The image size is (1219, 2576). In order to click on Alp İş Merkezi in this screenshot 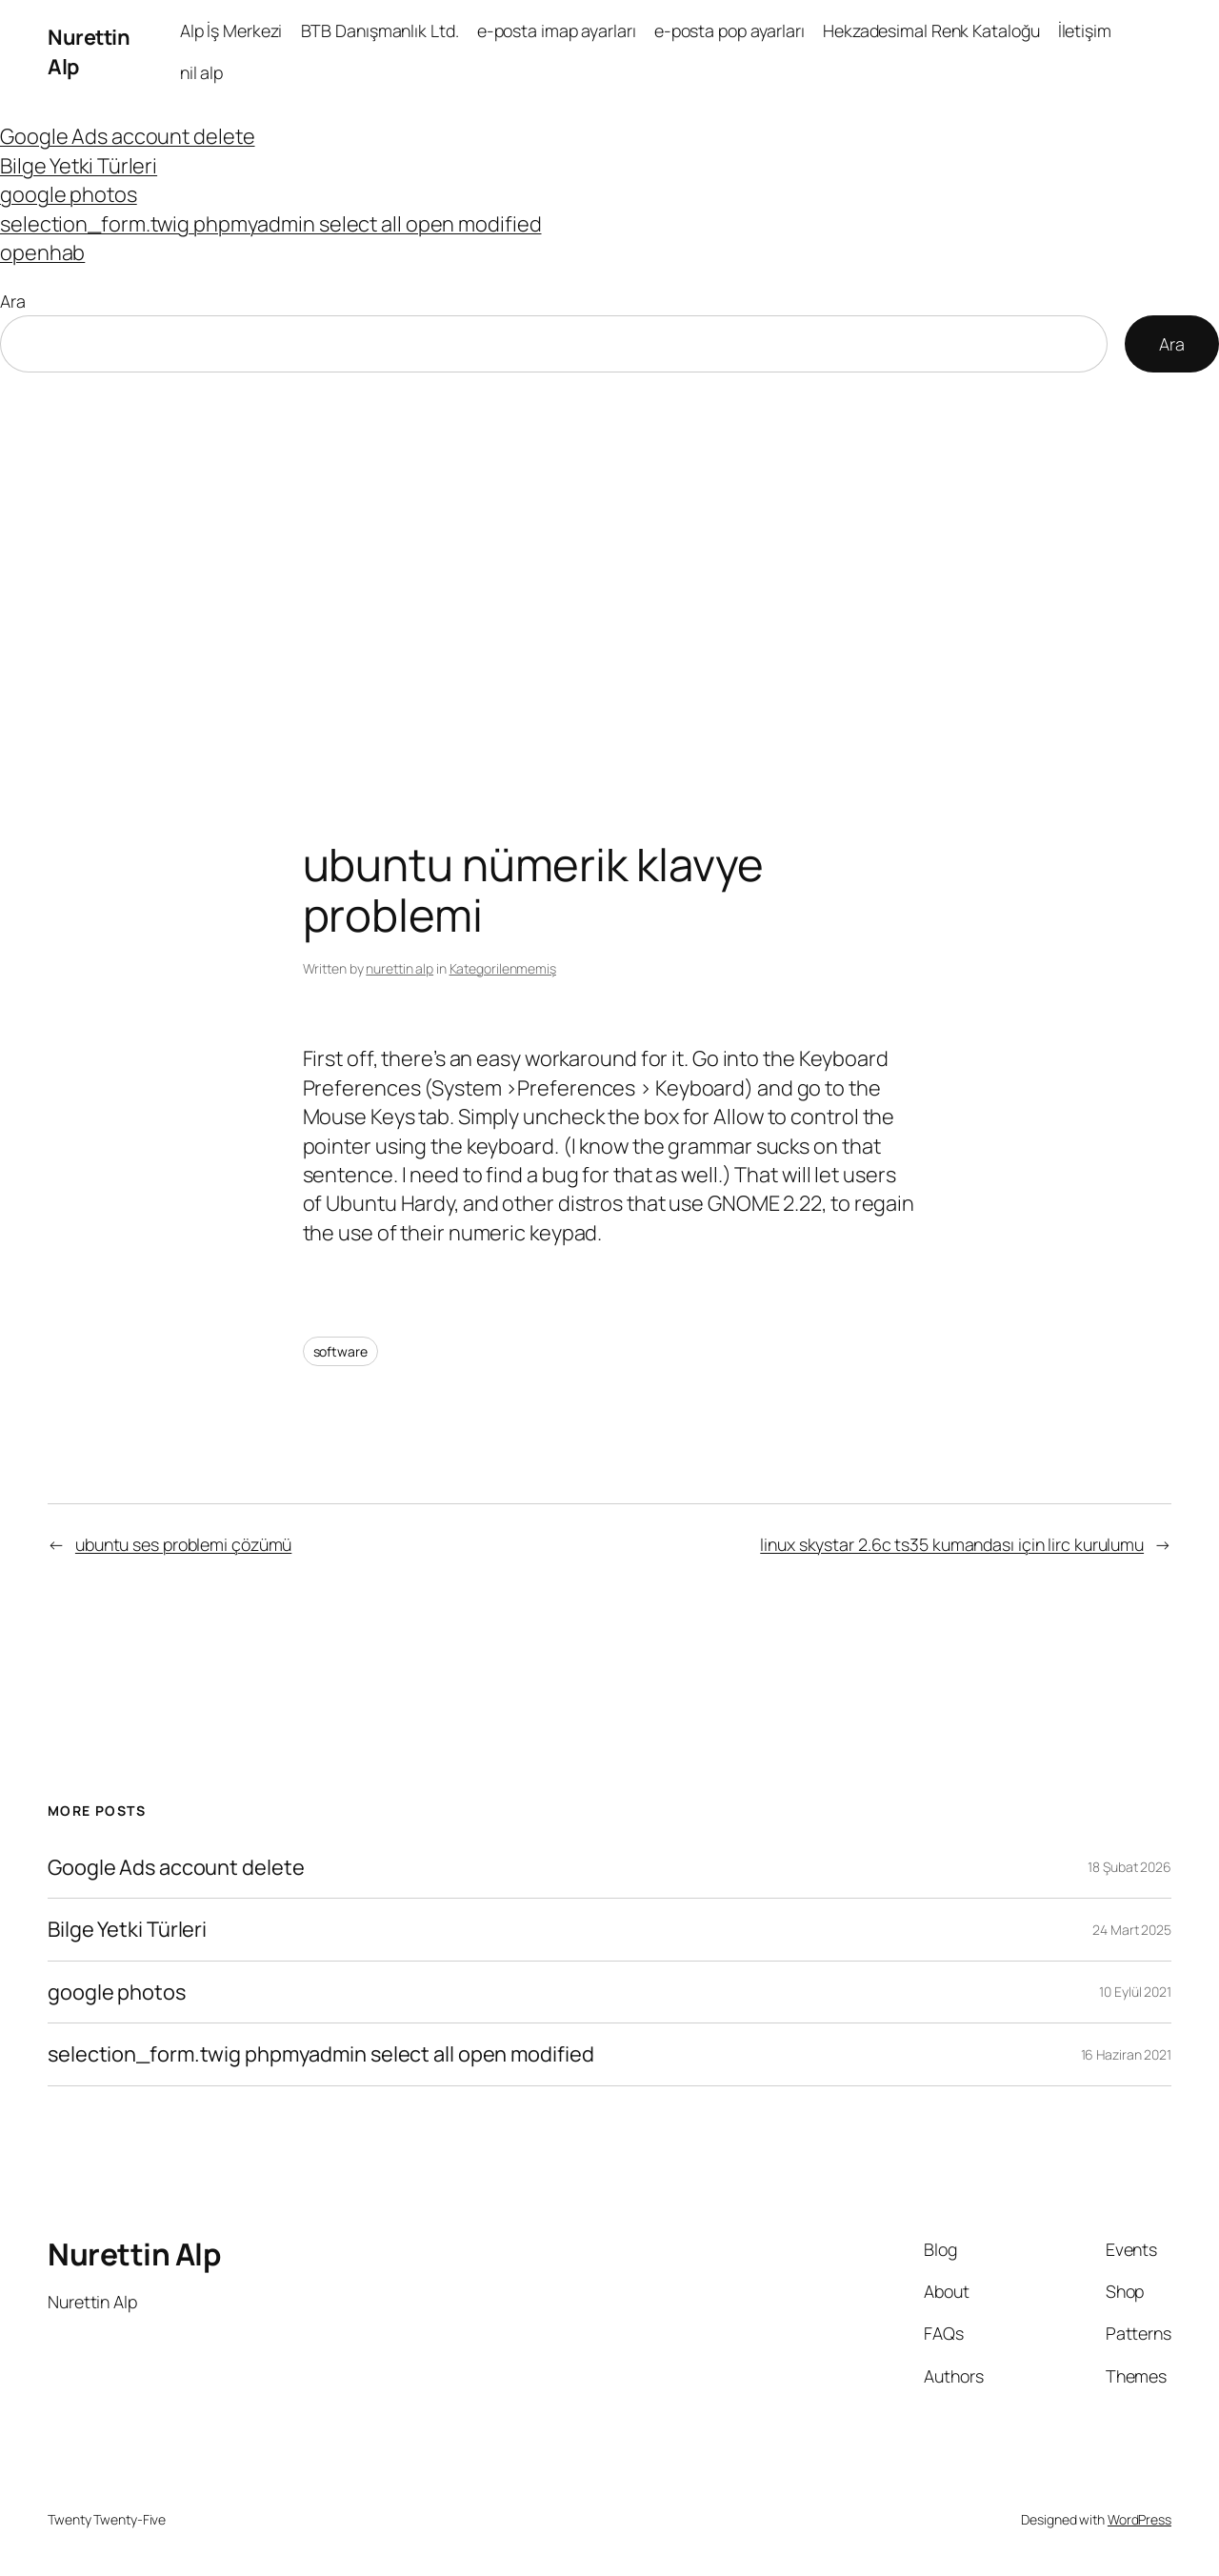, I will do `click(231, 30)`.